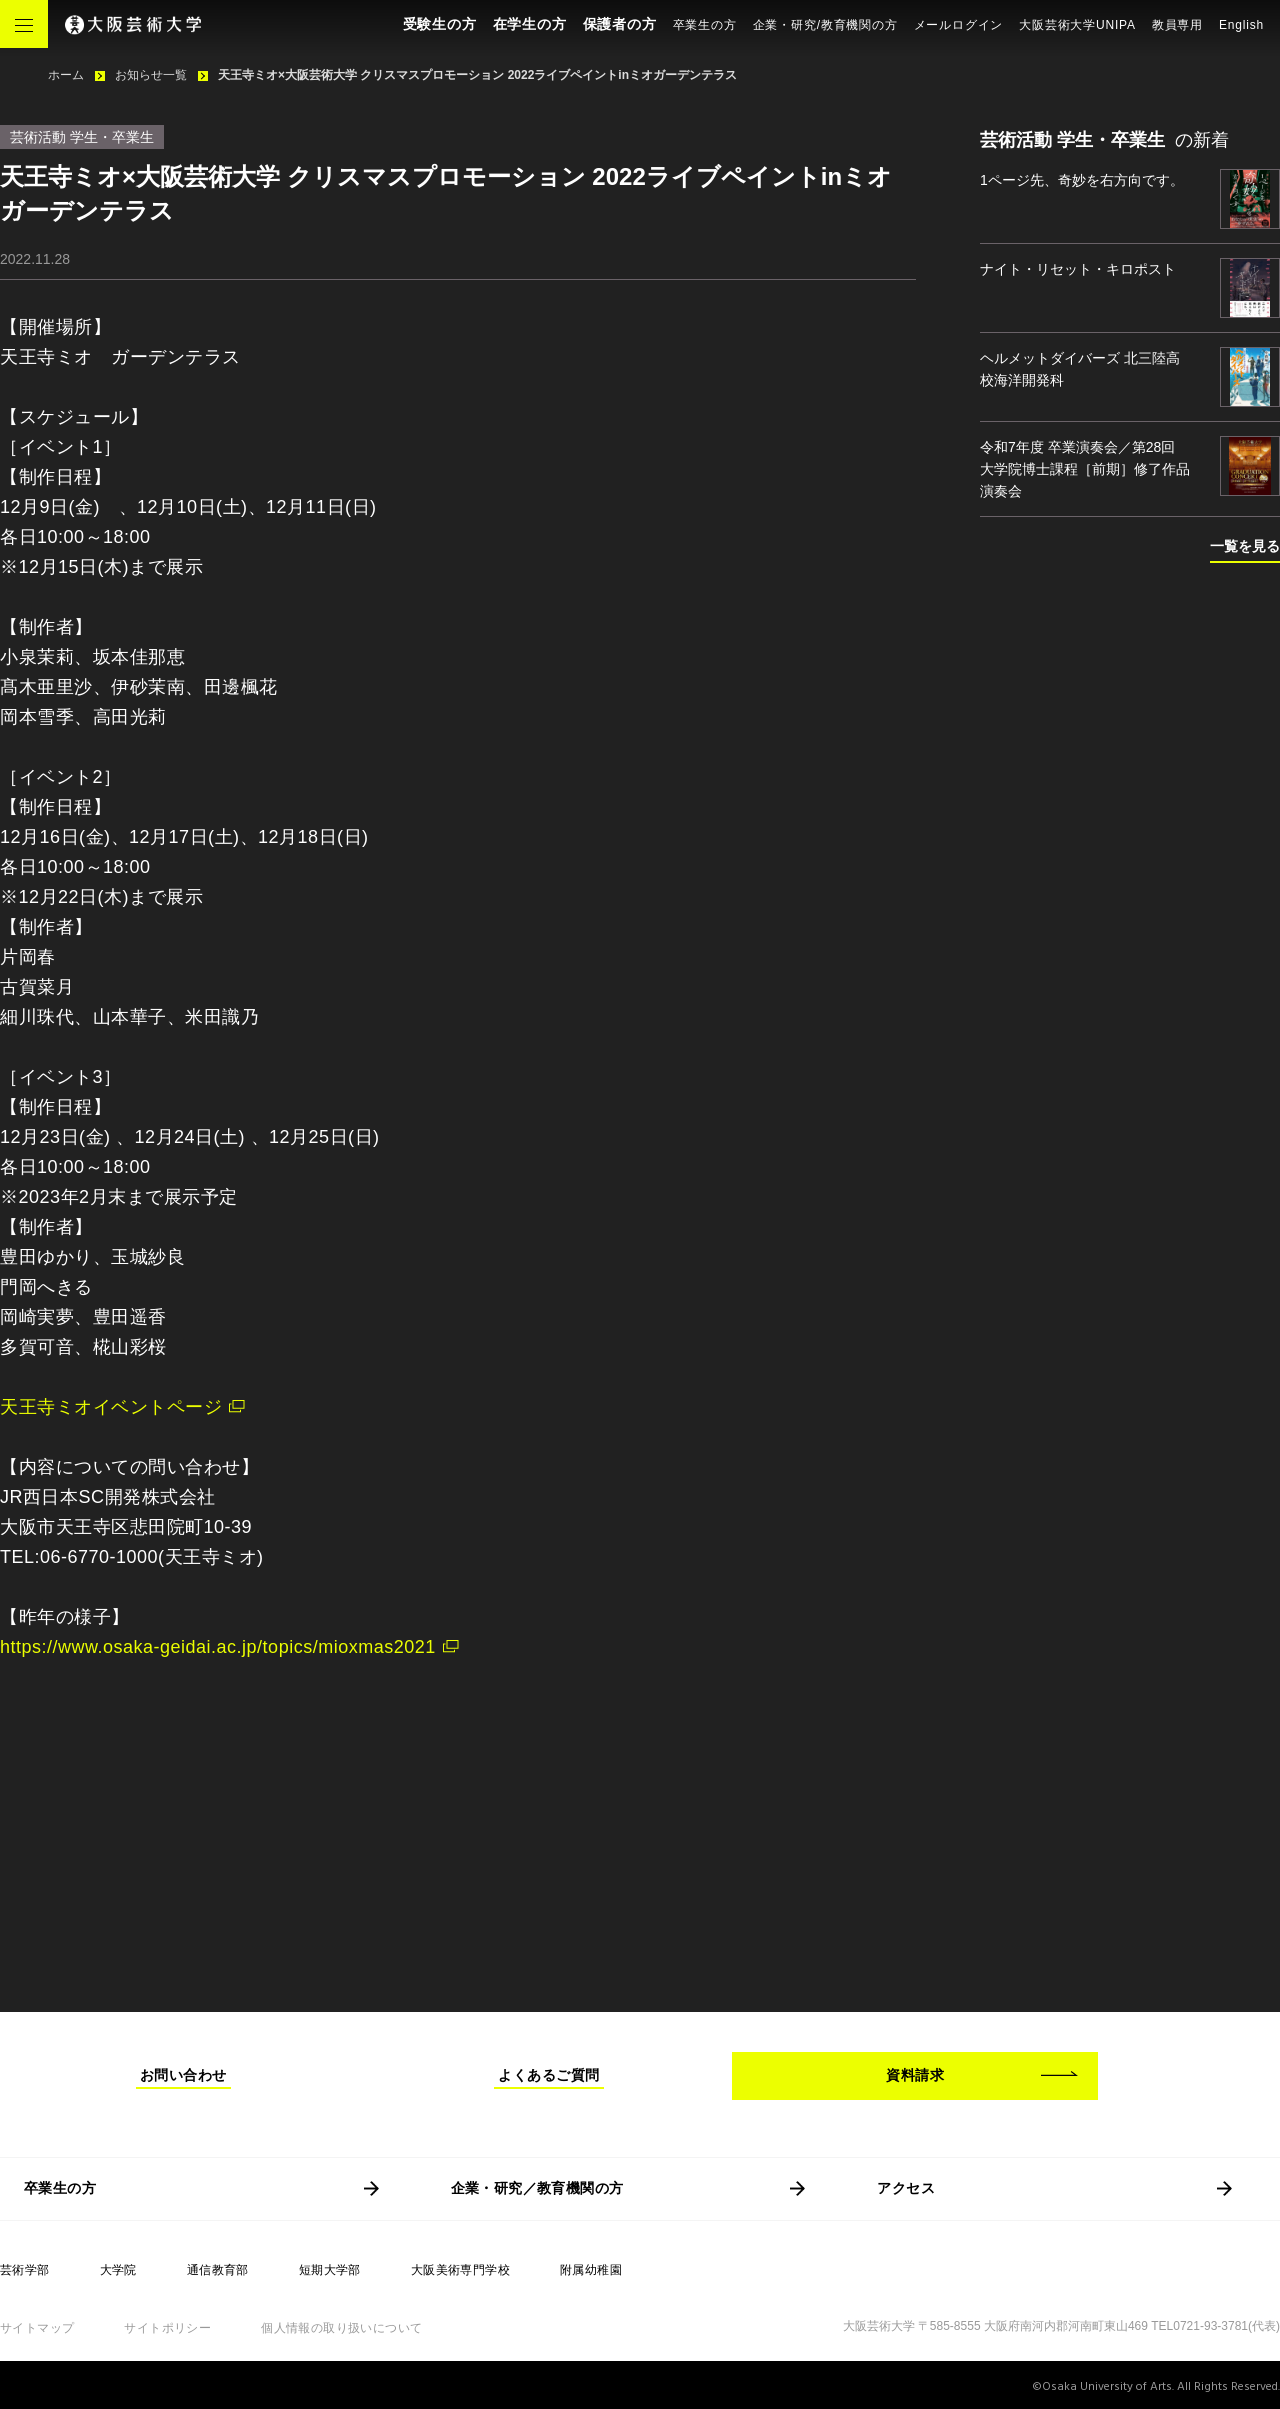 The width and height of the screenshot is (1280, 2409). Describe the element at coordinates (118, 2270) in the screenshot. I see `大学院` at that location.